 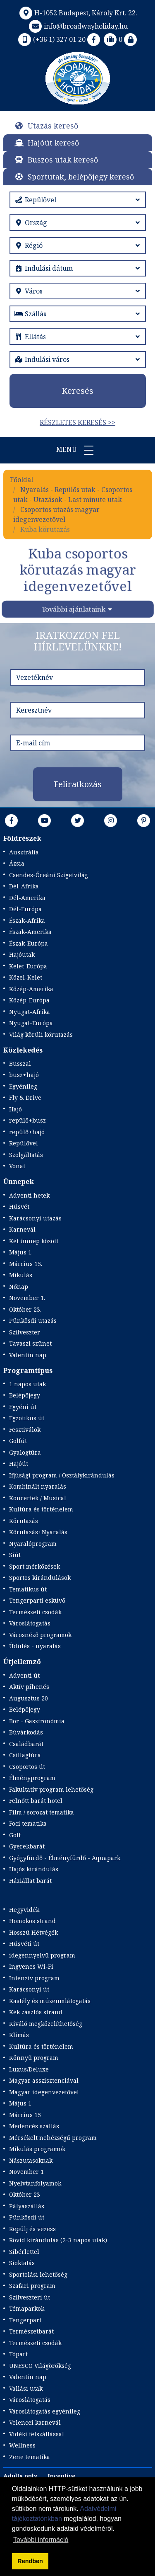 What do you see at coordinates (29, 1623) in the screenshot?
I see `Városlátogatás` at bounding box center [29, 1623].